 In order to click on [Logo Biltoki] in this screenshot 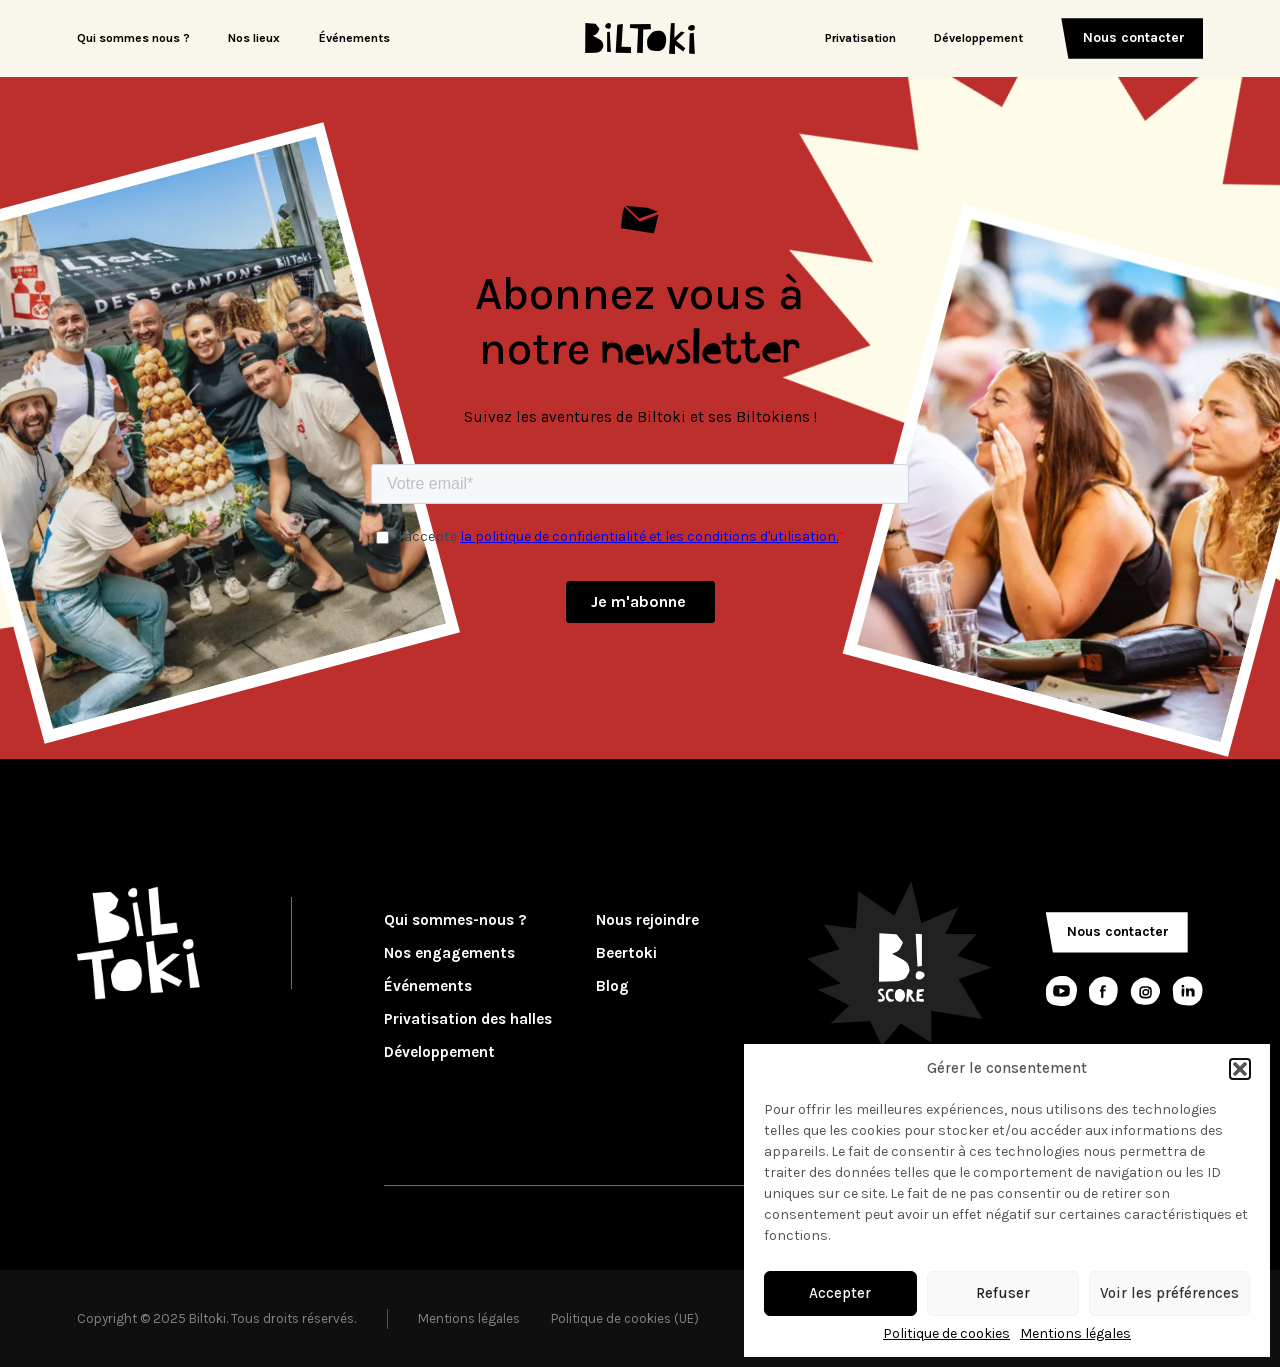, I will do `click(640, 38)`.